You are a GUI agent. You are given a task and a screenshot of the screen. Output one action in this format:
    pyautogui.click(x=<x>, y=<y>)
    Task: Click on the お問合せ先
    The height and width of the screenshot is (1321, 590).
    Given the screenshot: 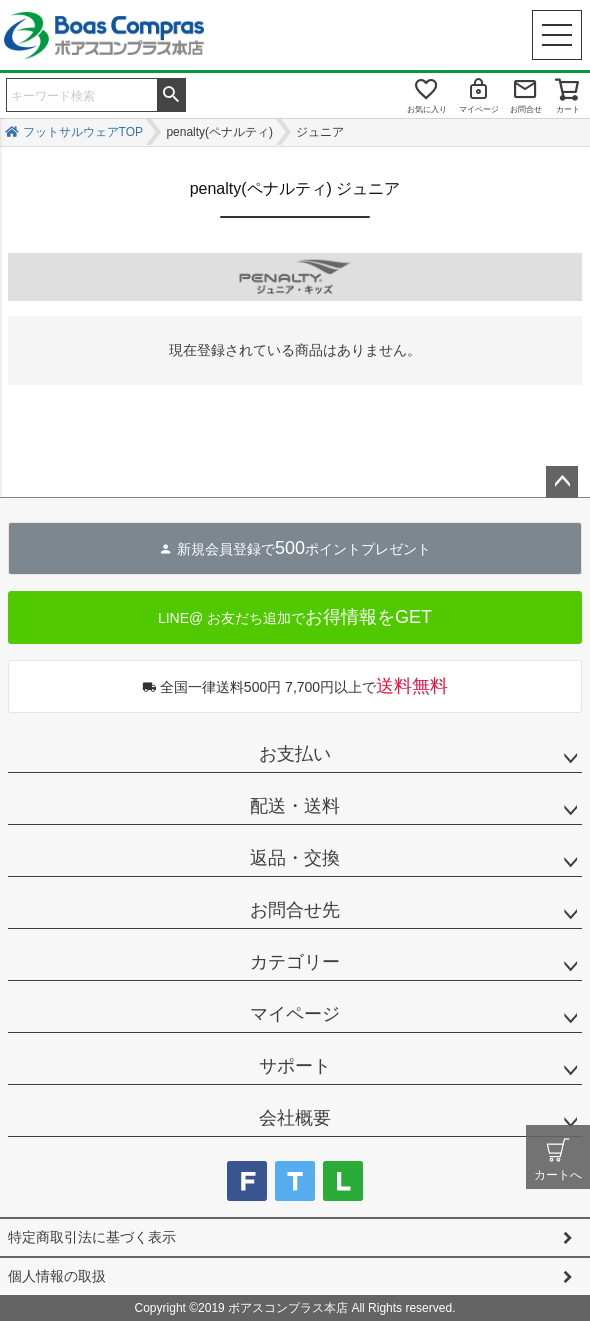 What is the action you would take?
    pyautogui.click(x=295, y=910)
    